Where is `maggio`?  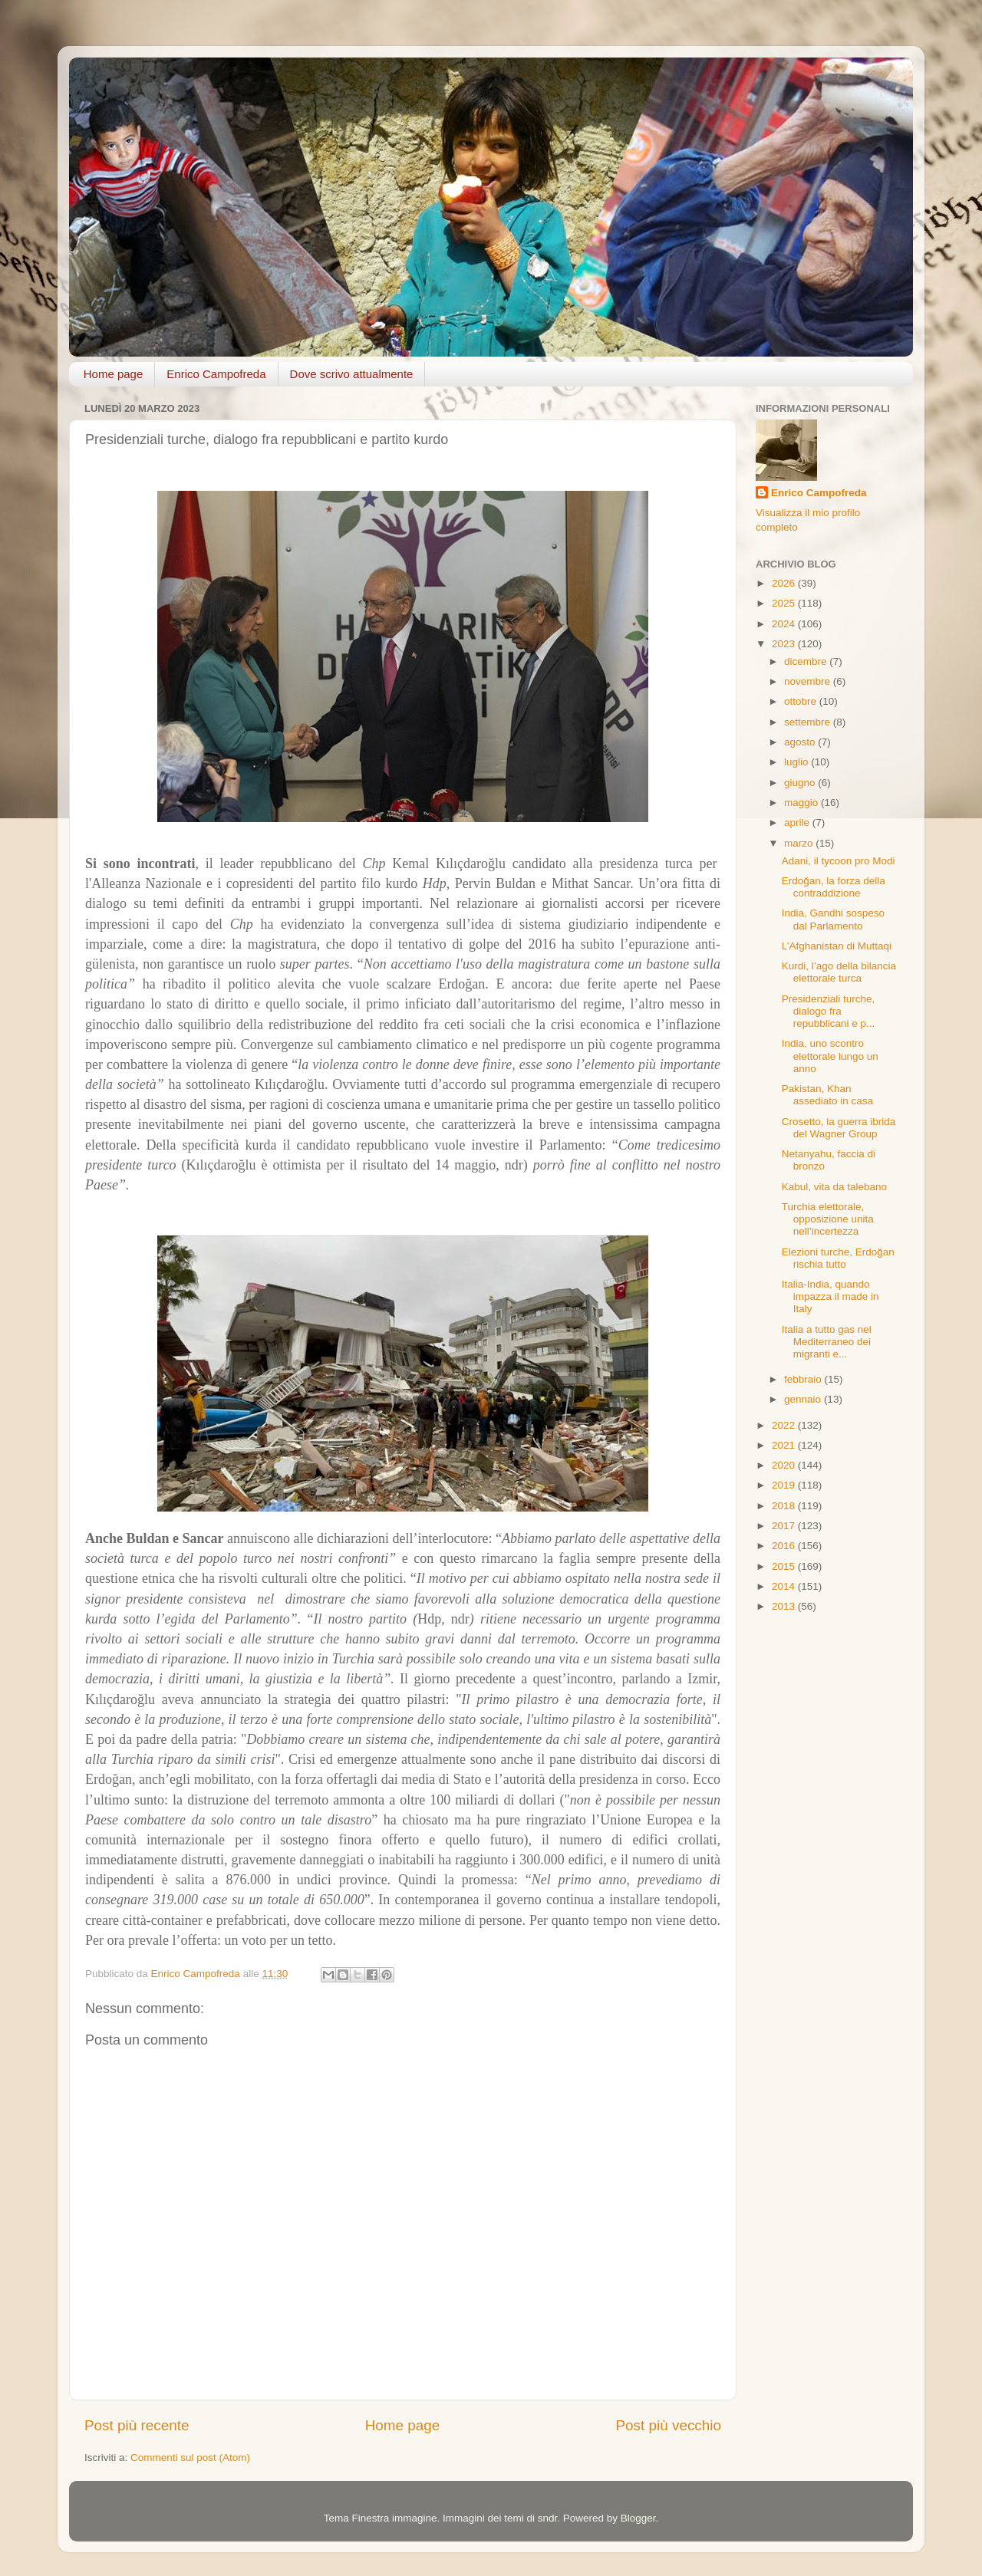 maggio is located at coordinates (802, 802).